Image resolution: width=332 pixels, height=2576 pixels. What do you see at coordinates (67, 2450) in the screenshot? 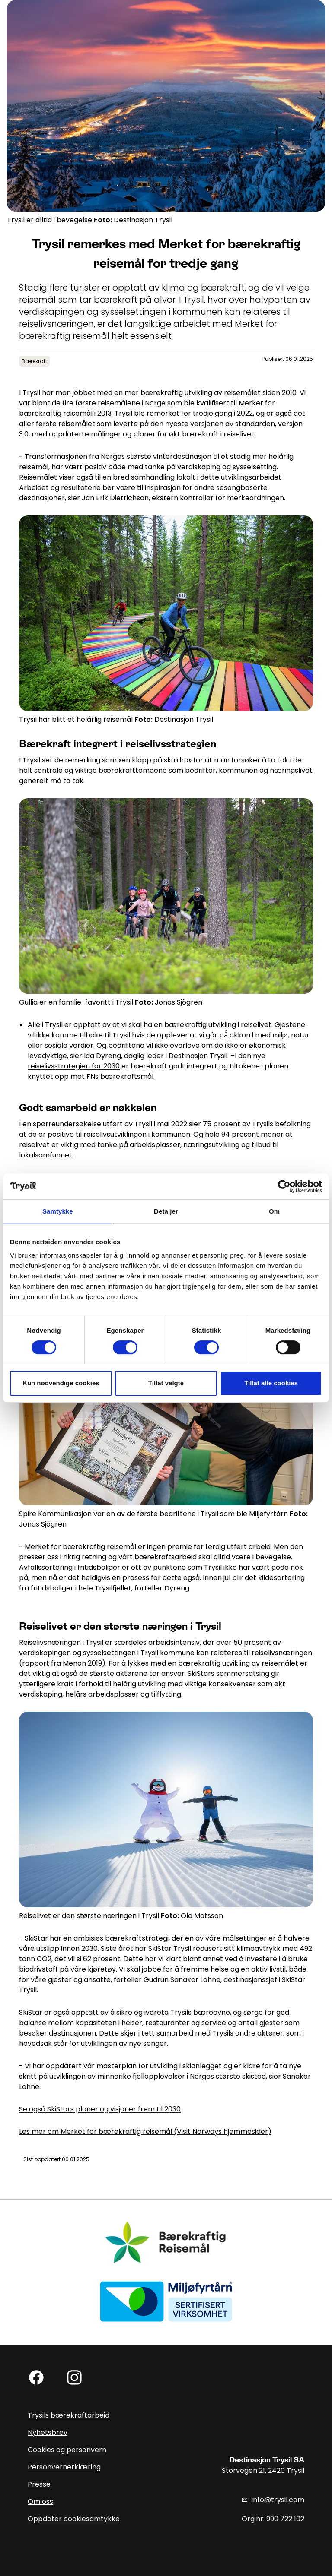
I see `Cookies og personvern` at bounding box center [67, 2450].